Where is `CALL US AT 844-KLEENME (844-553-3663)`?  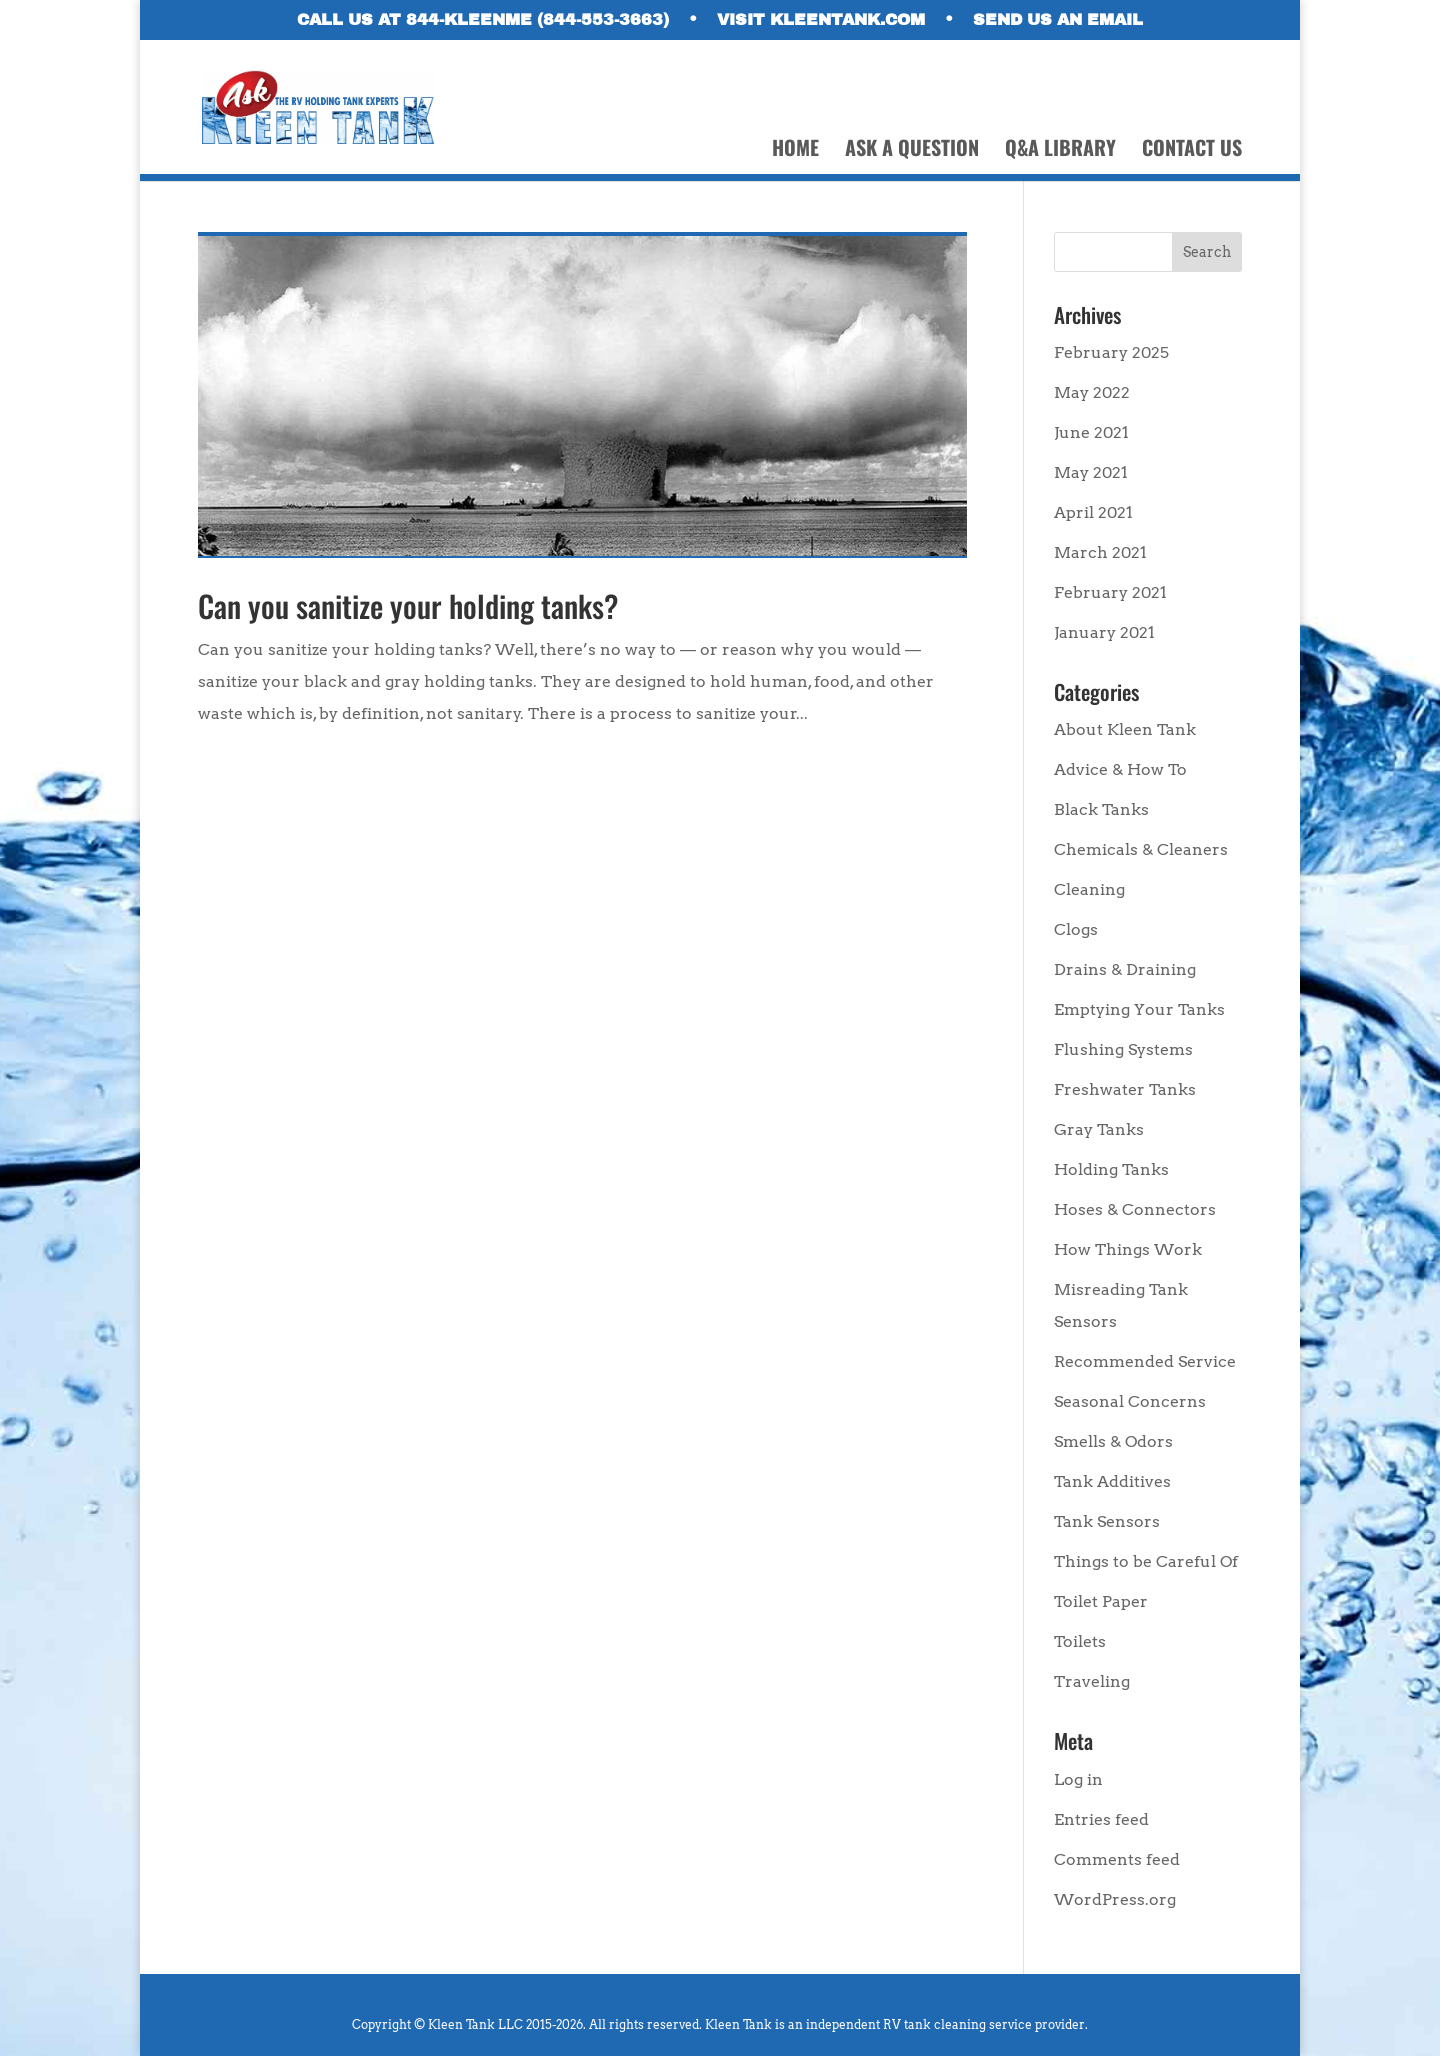 CALL US AT 844-KLEENME (844-553-3663) is located at coordinates (483, 20).